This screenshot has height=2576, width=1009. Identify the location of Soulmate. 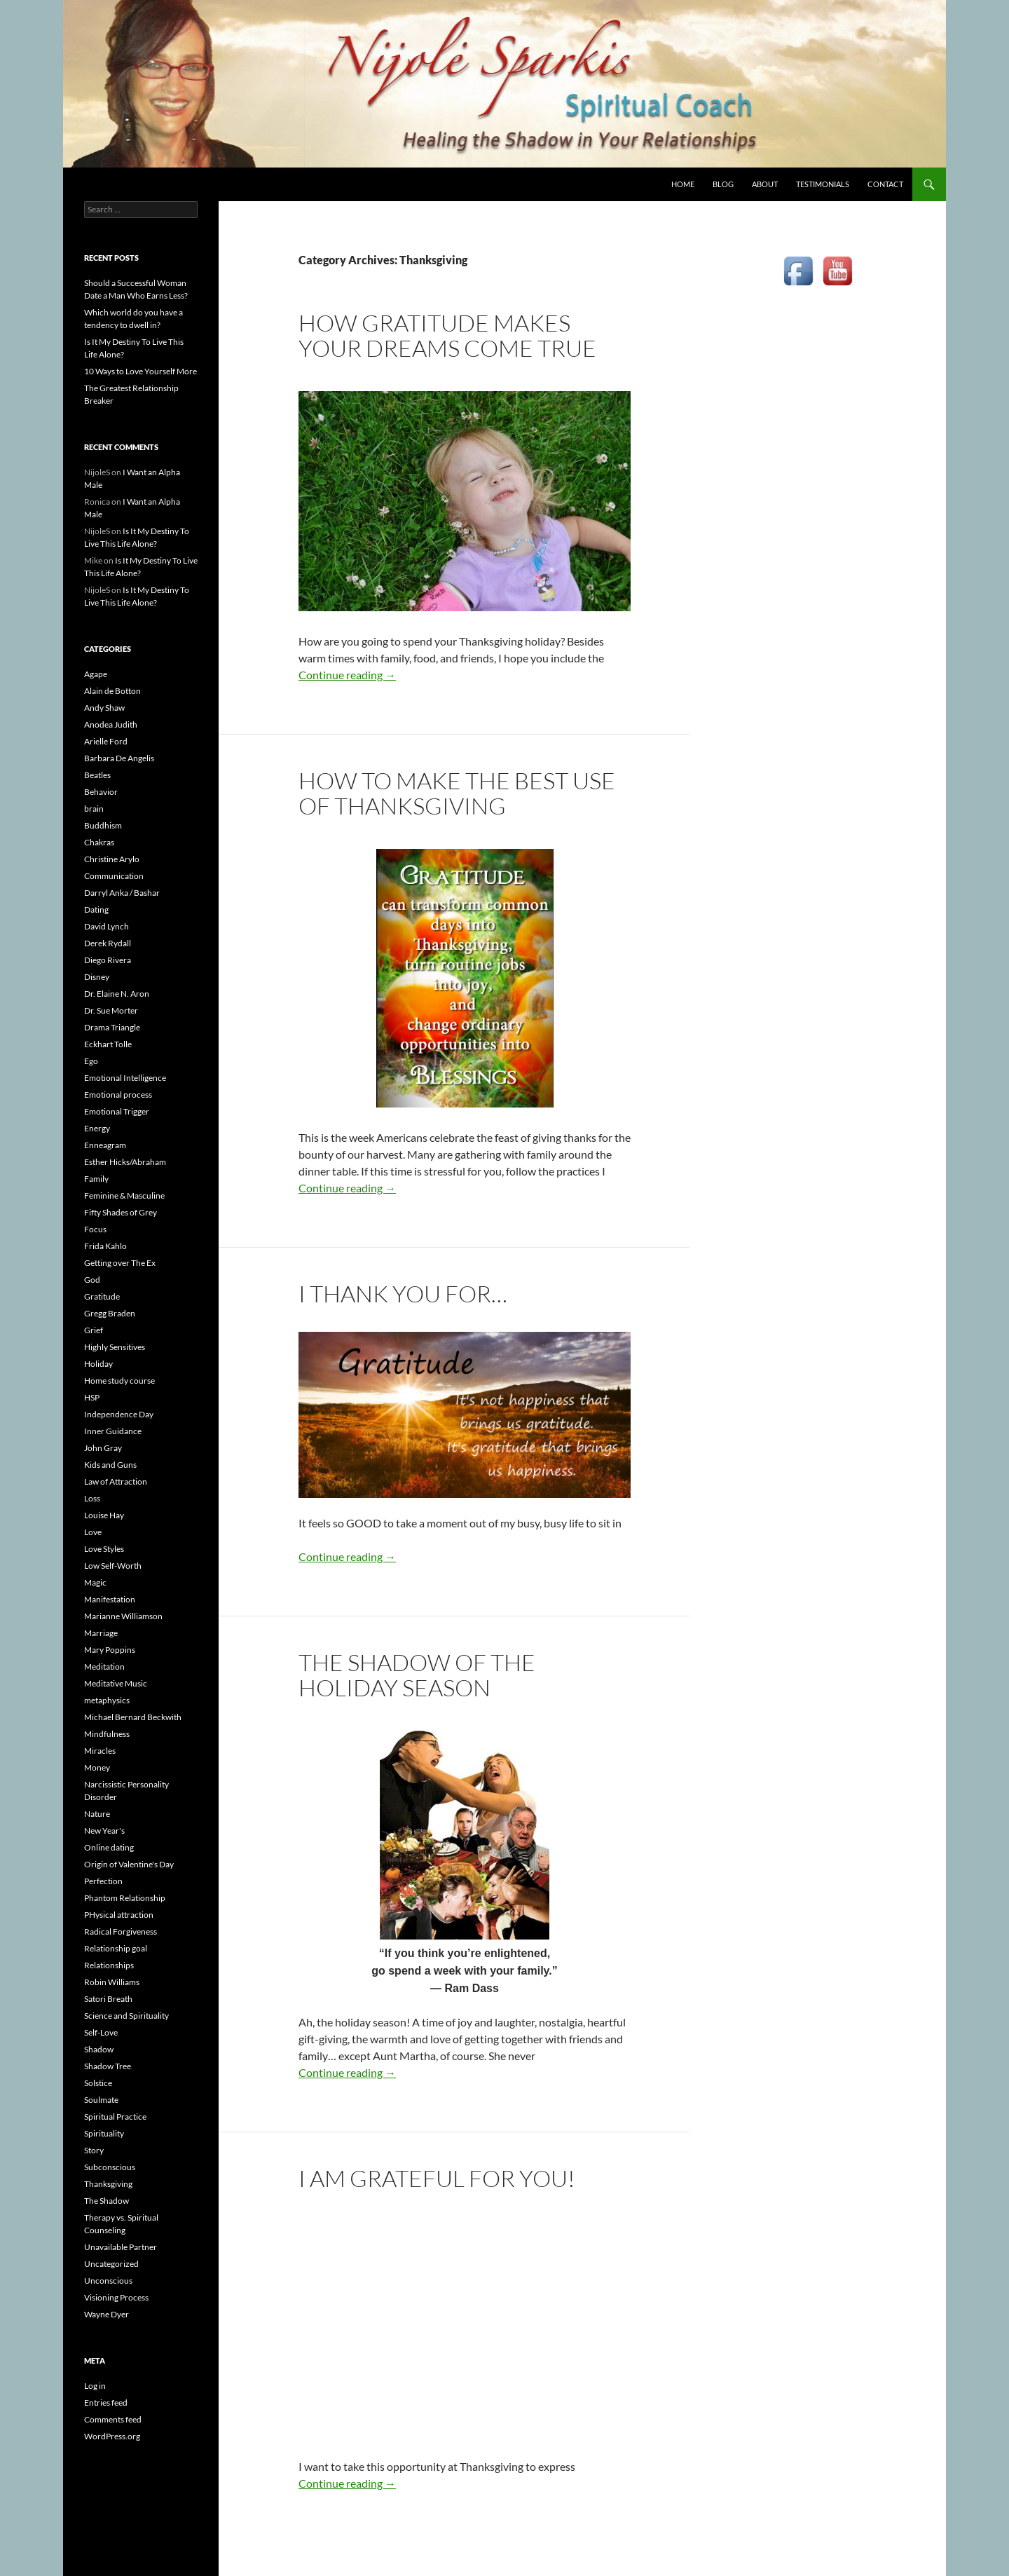
(101, 2099).